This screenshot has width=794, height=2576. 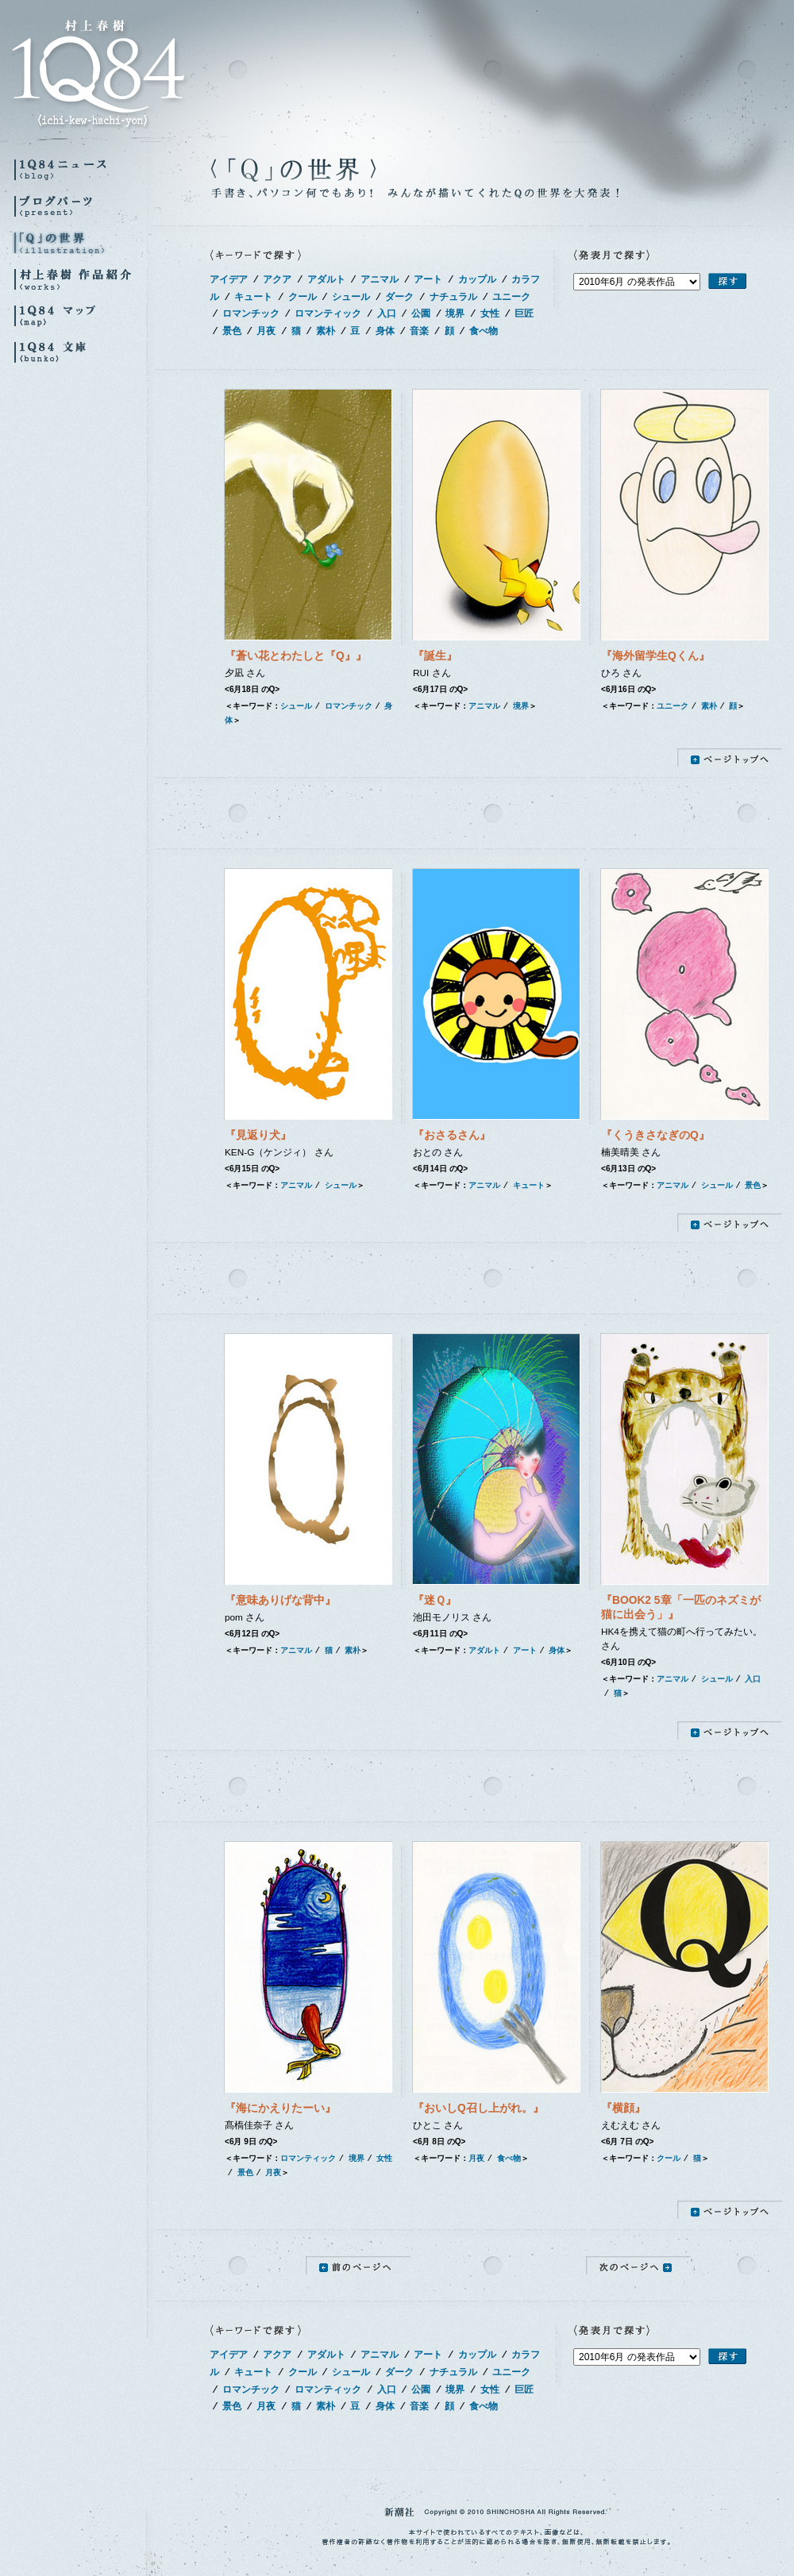 What do you see at coordinates (419, 330) in the screenshot?
I see `音楽` at bounding box center [419, 330].